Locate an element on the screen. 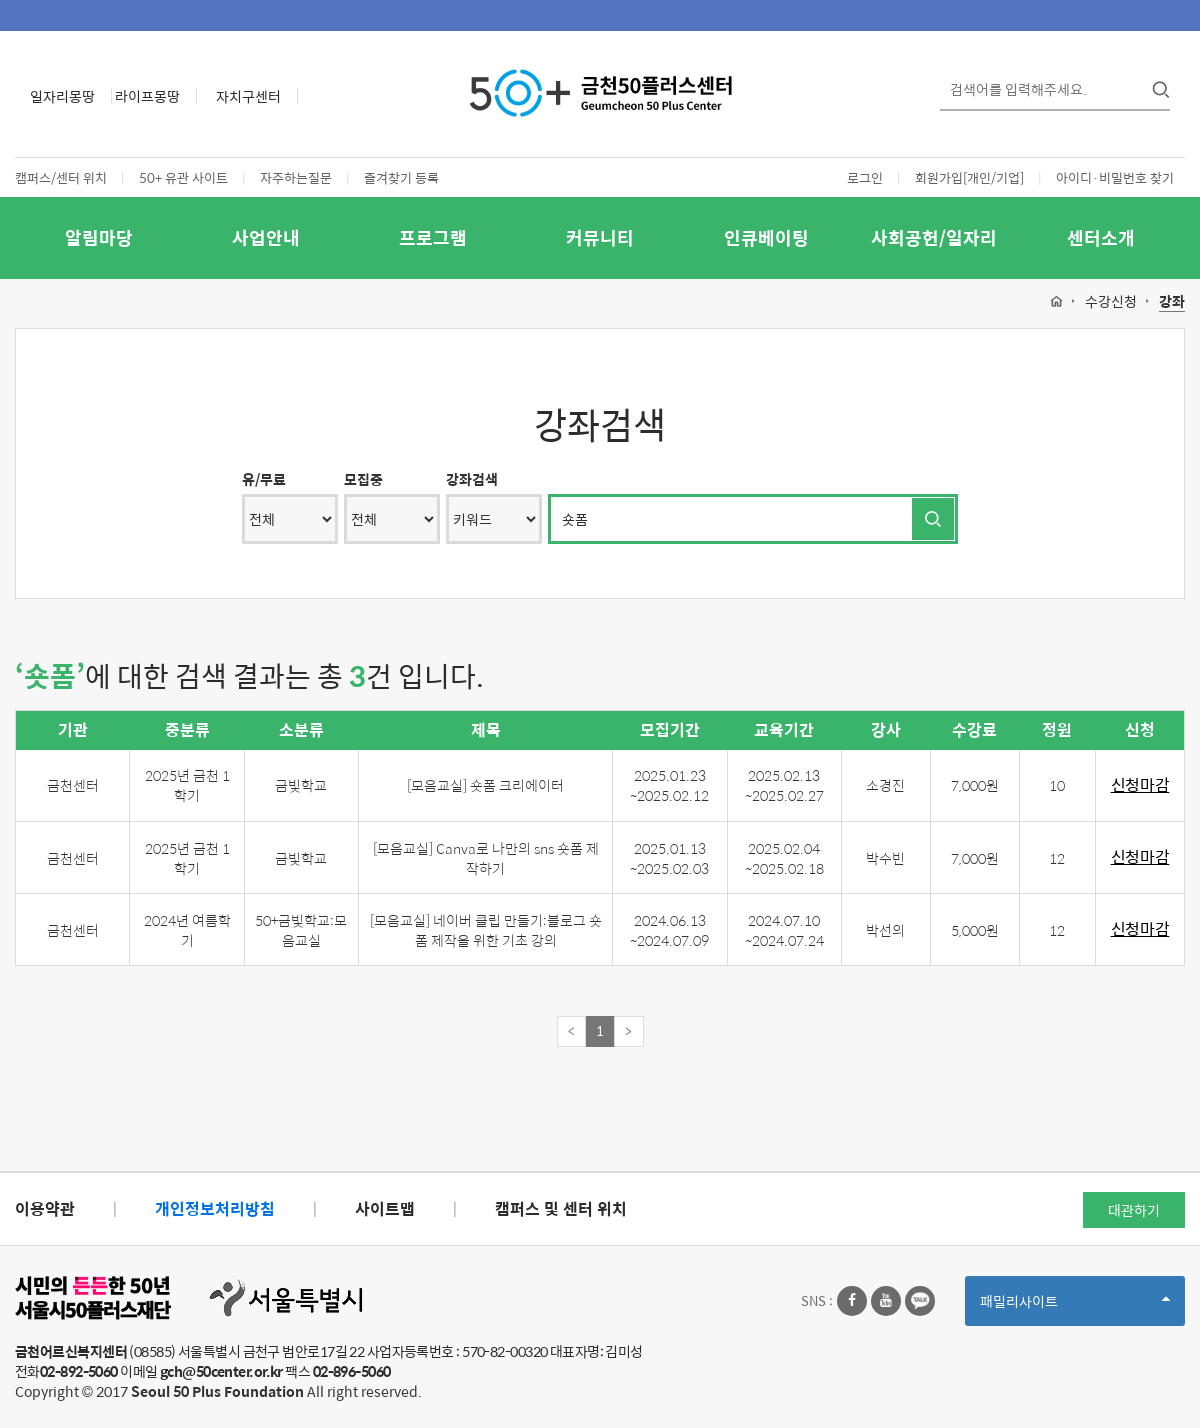  사이트맵 is located at coordinates (385, 1208).